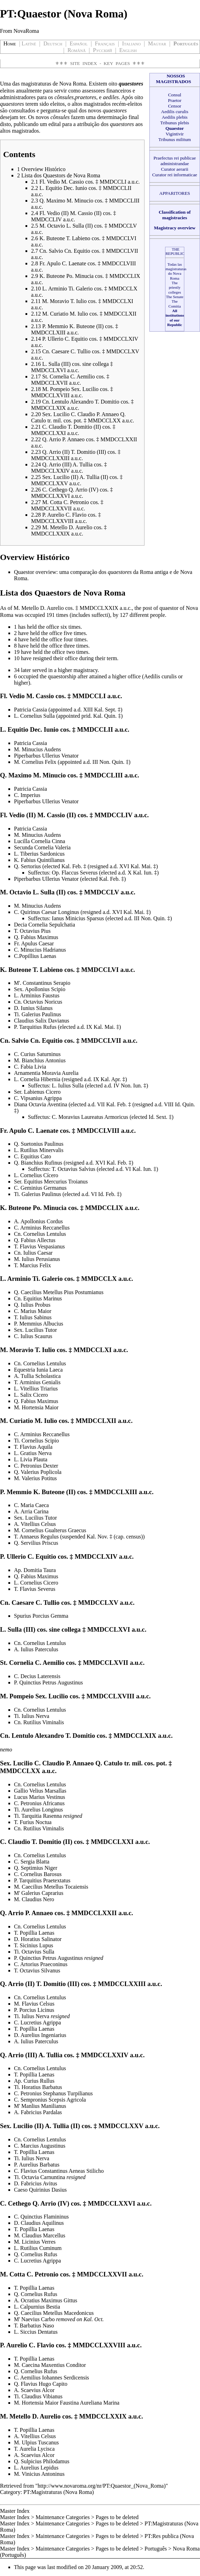 Image resolution: width=200 pixels, height=2576 pixels. Describe the element at coordinates (35, 1570) in the screenshot. I see `Ap. Domitia Taura` at that location.